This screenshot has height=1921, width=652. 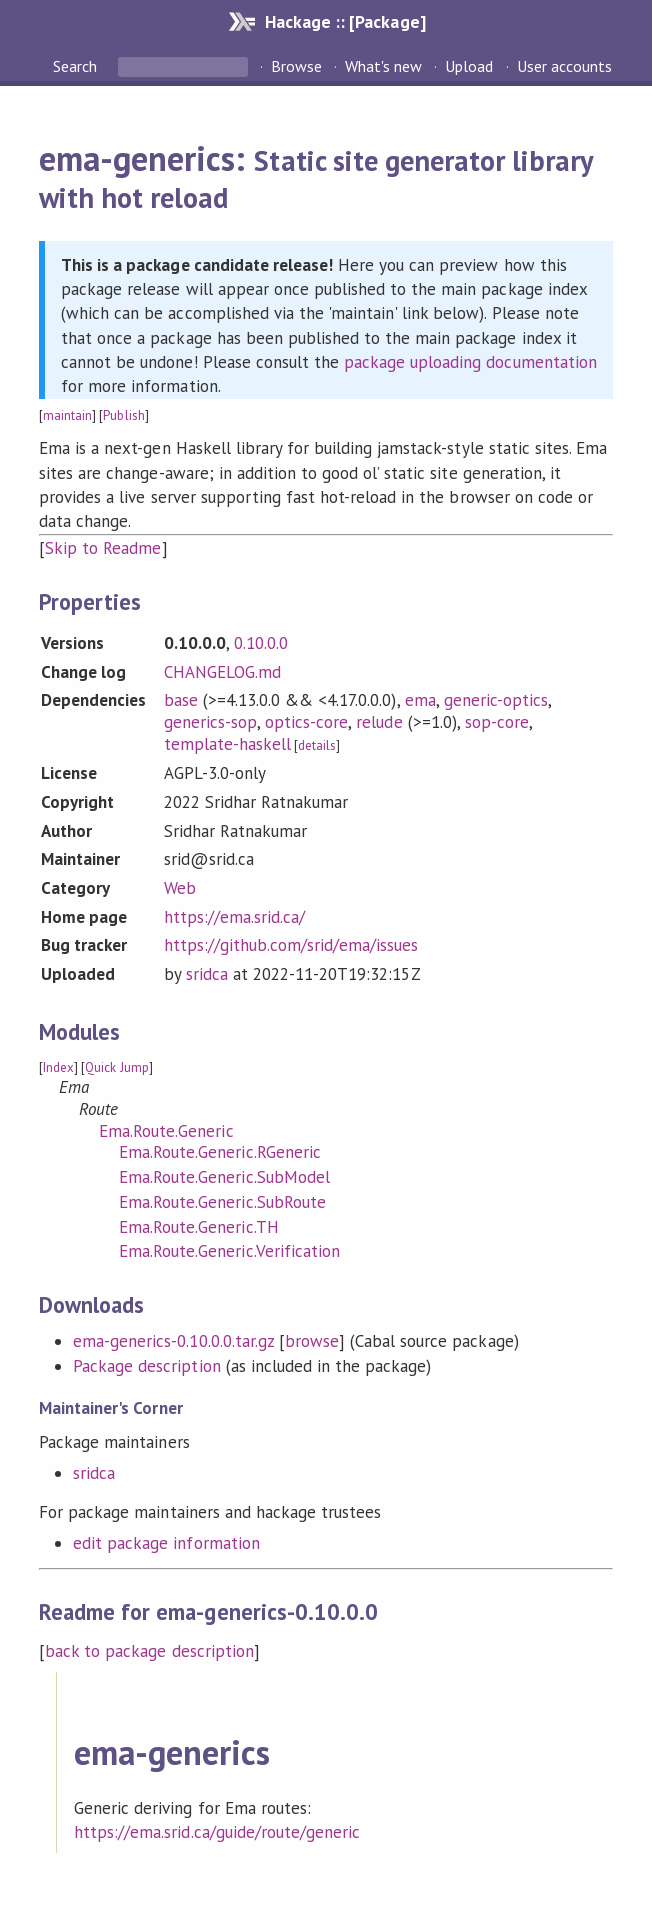 I want to click on Ema.Route.Generic, so click(x=166, y=1131).